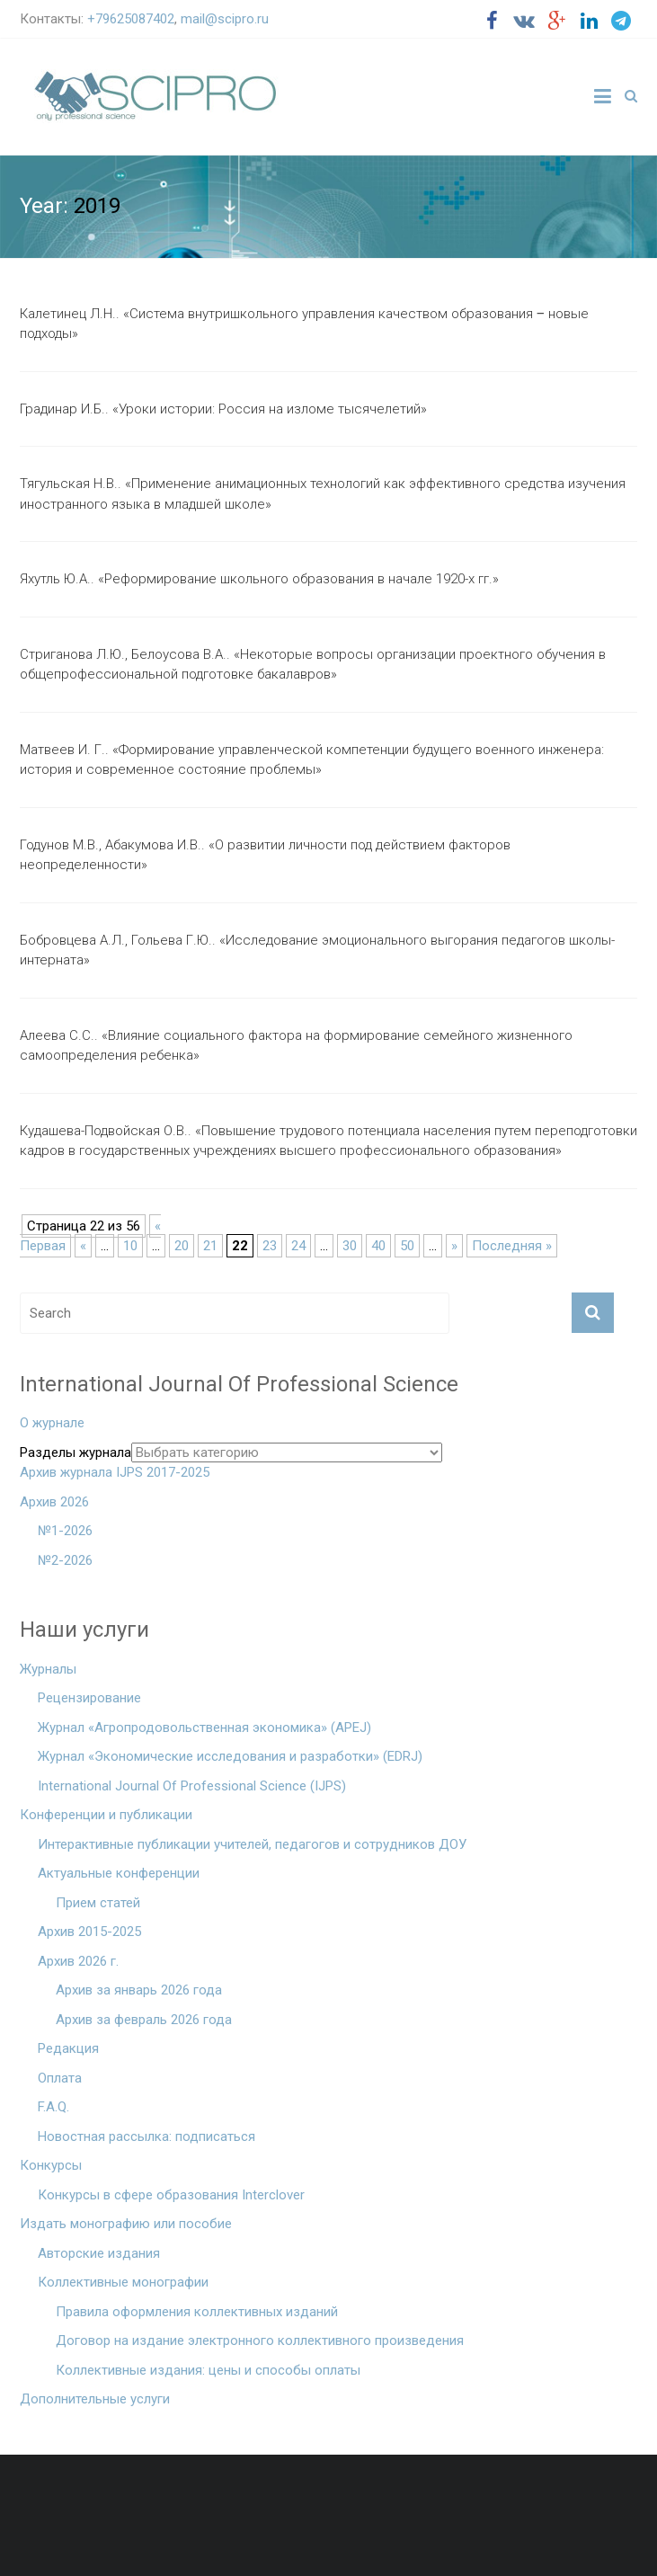 Image resolution: width=657 pixels, height=2576 pixels. What do you see at coordinates (139, 1990) in the screenshot?
I see `Архив за январь 2026 года` at bounding box center [139, 1990].